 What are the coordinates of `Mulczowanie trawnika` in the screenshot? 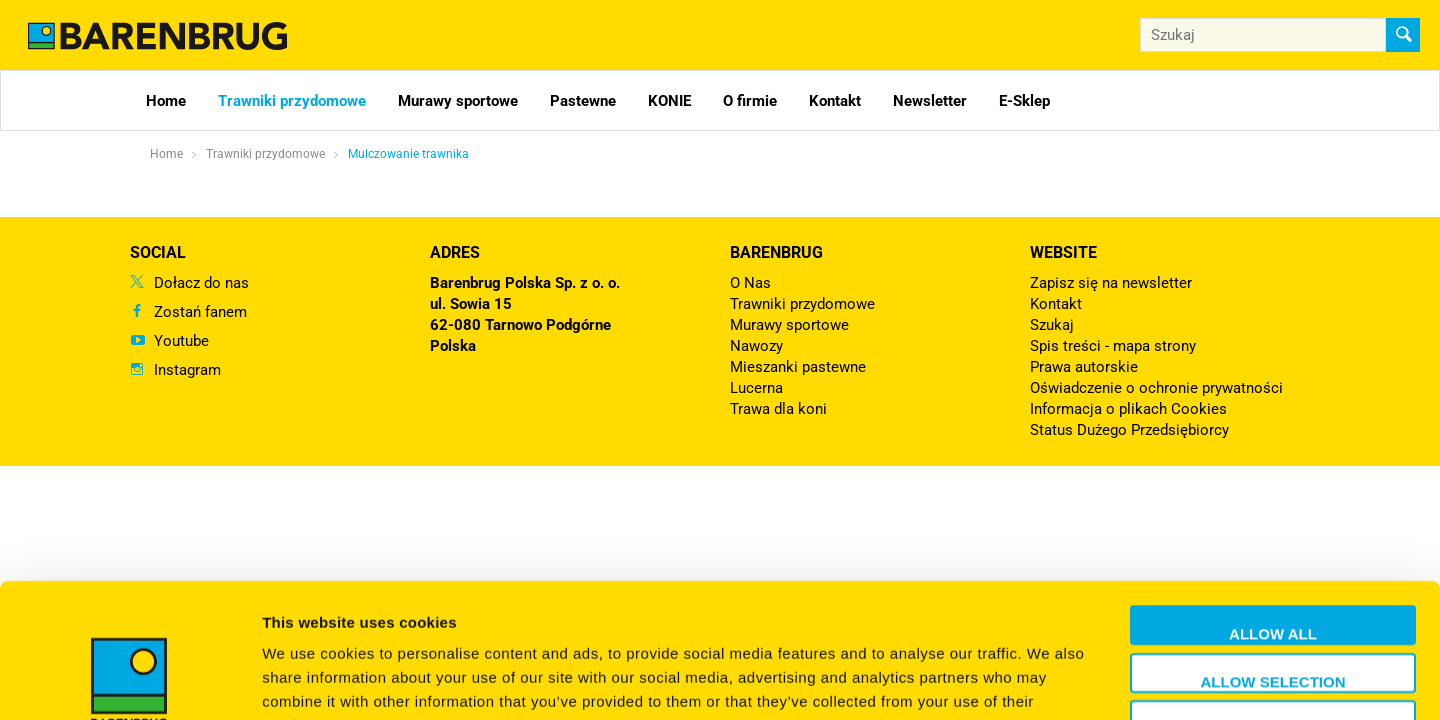 It's located at (408, 154).